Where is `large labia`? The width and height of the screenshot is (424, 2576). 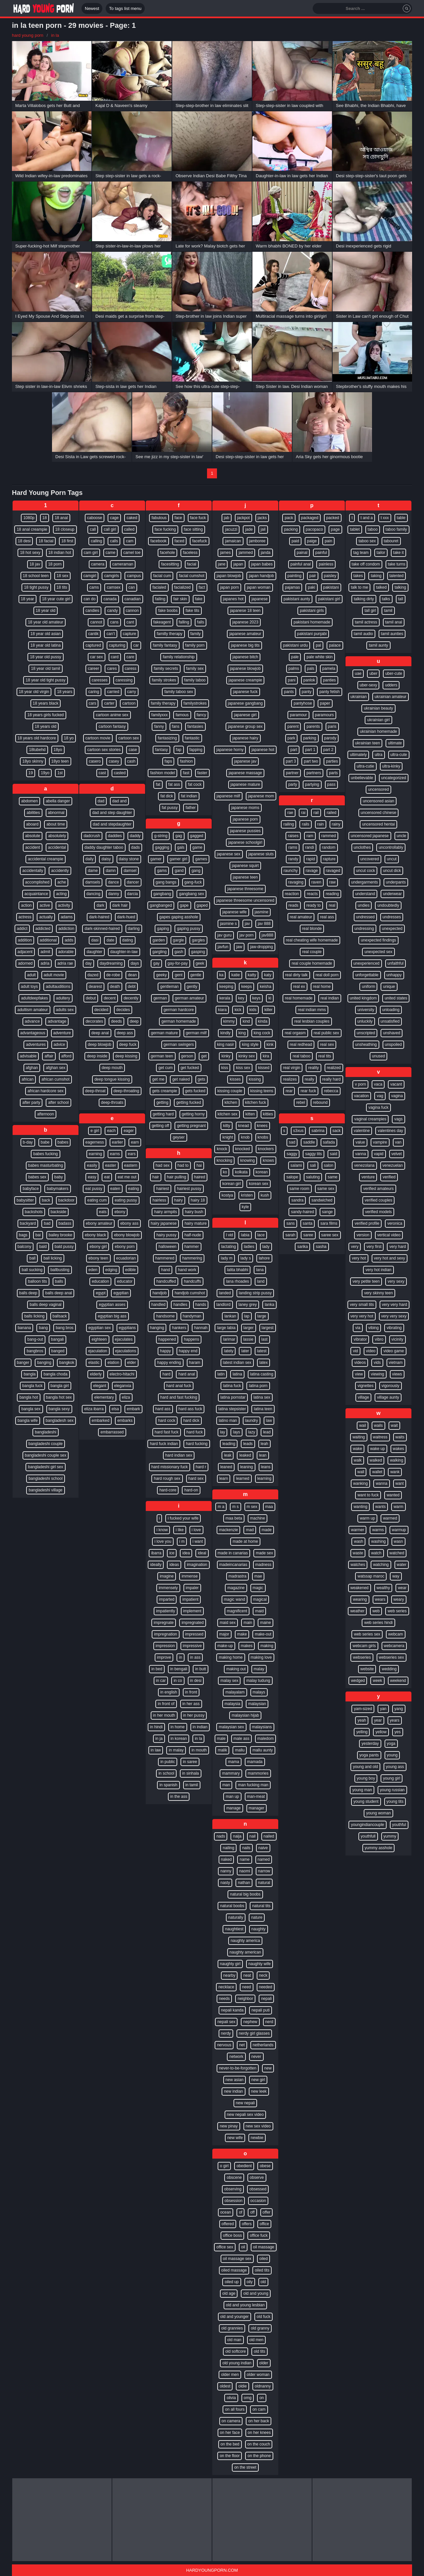 large labia is located at coordinates (226, 1327).